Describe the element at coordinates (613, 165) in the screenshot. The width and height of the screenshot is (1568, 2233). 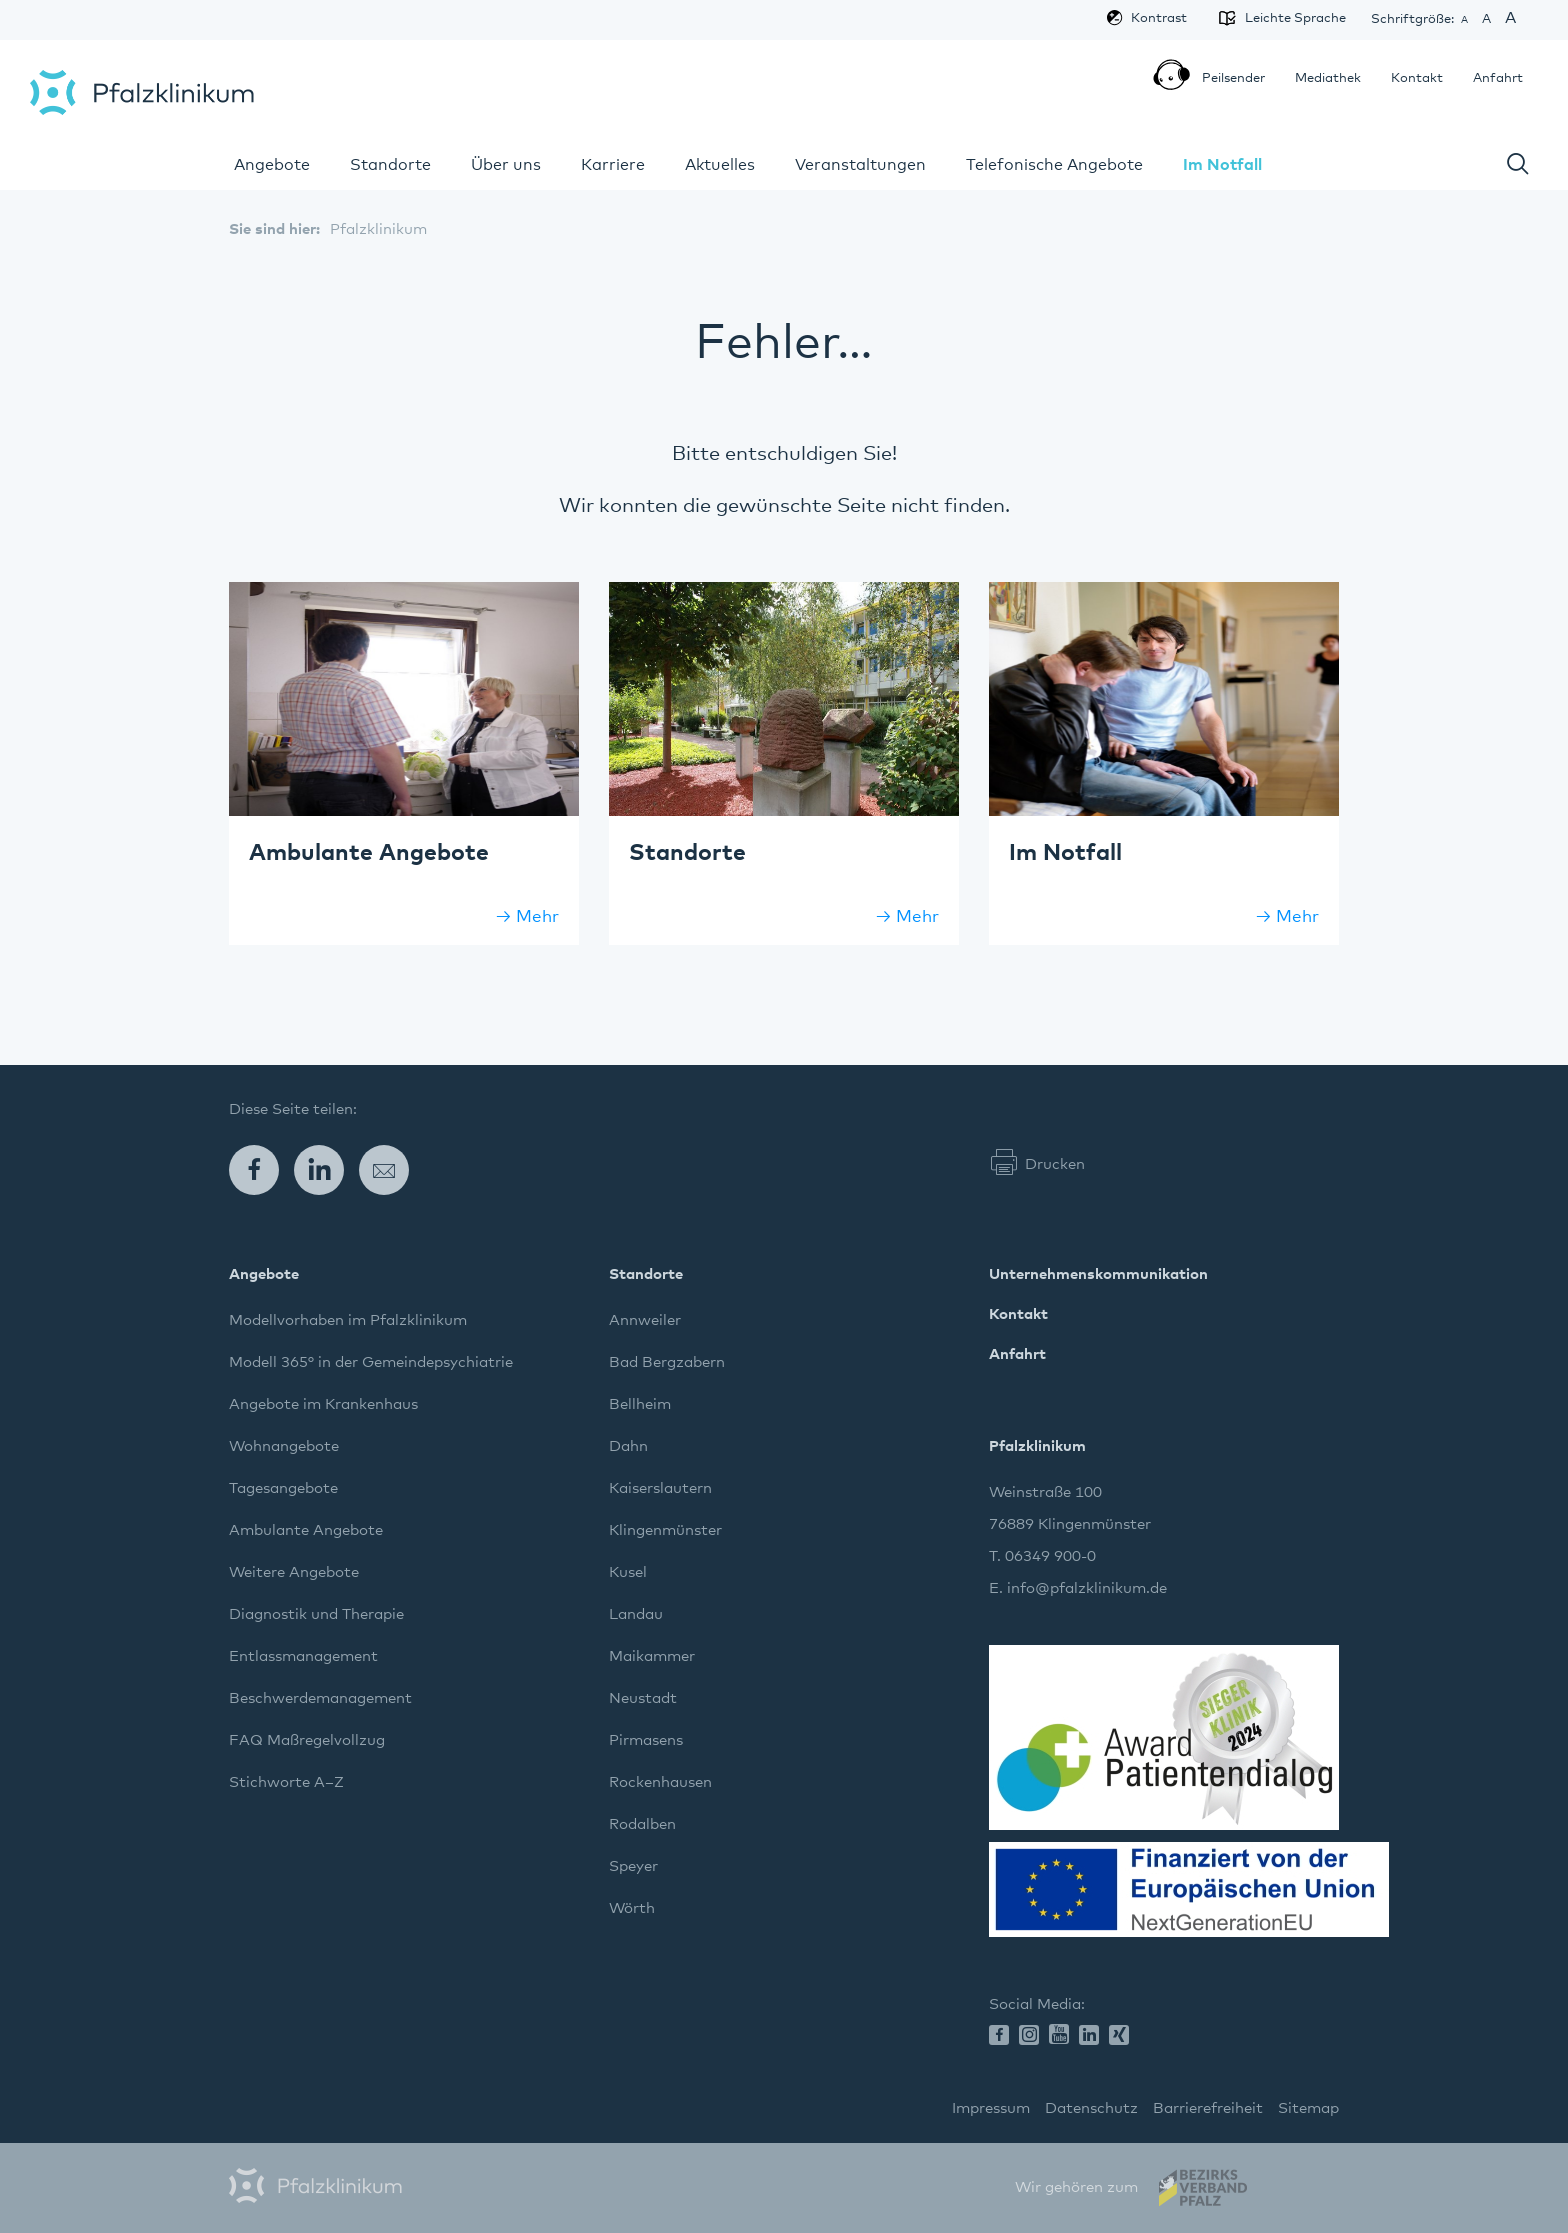
I see `Karriere` at that location.